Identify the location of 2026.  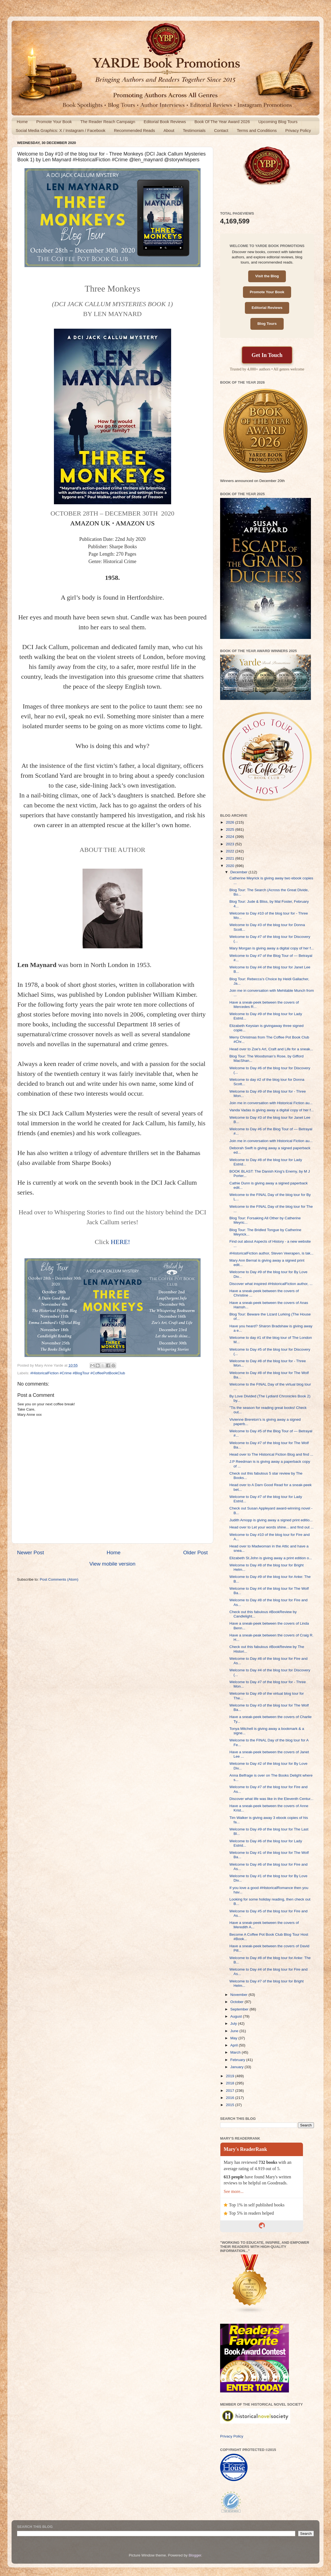
(230, 822).